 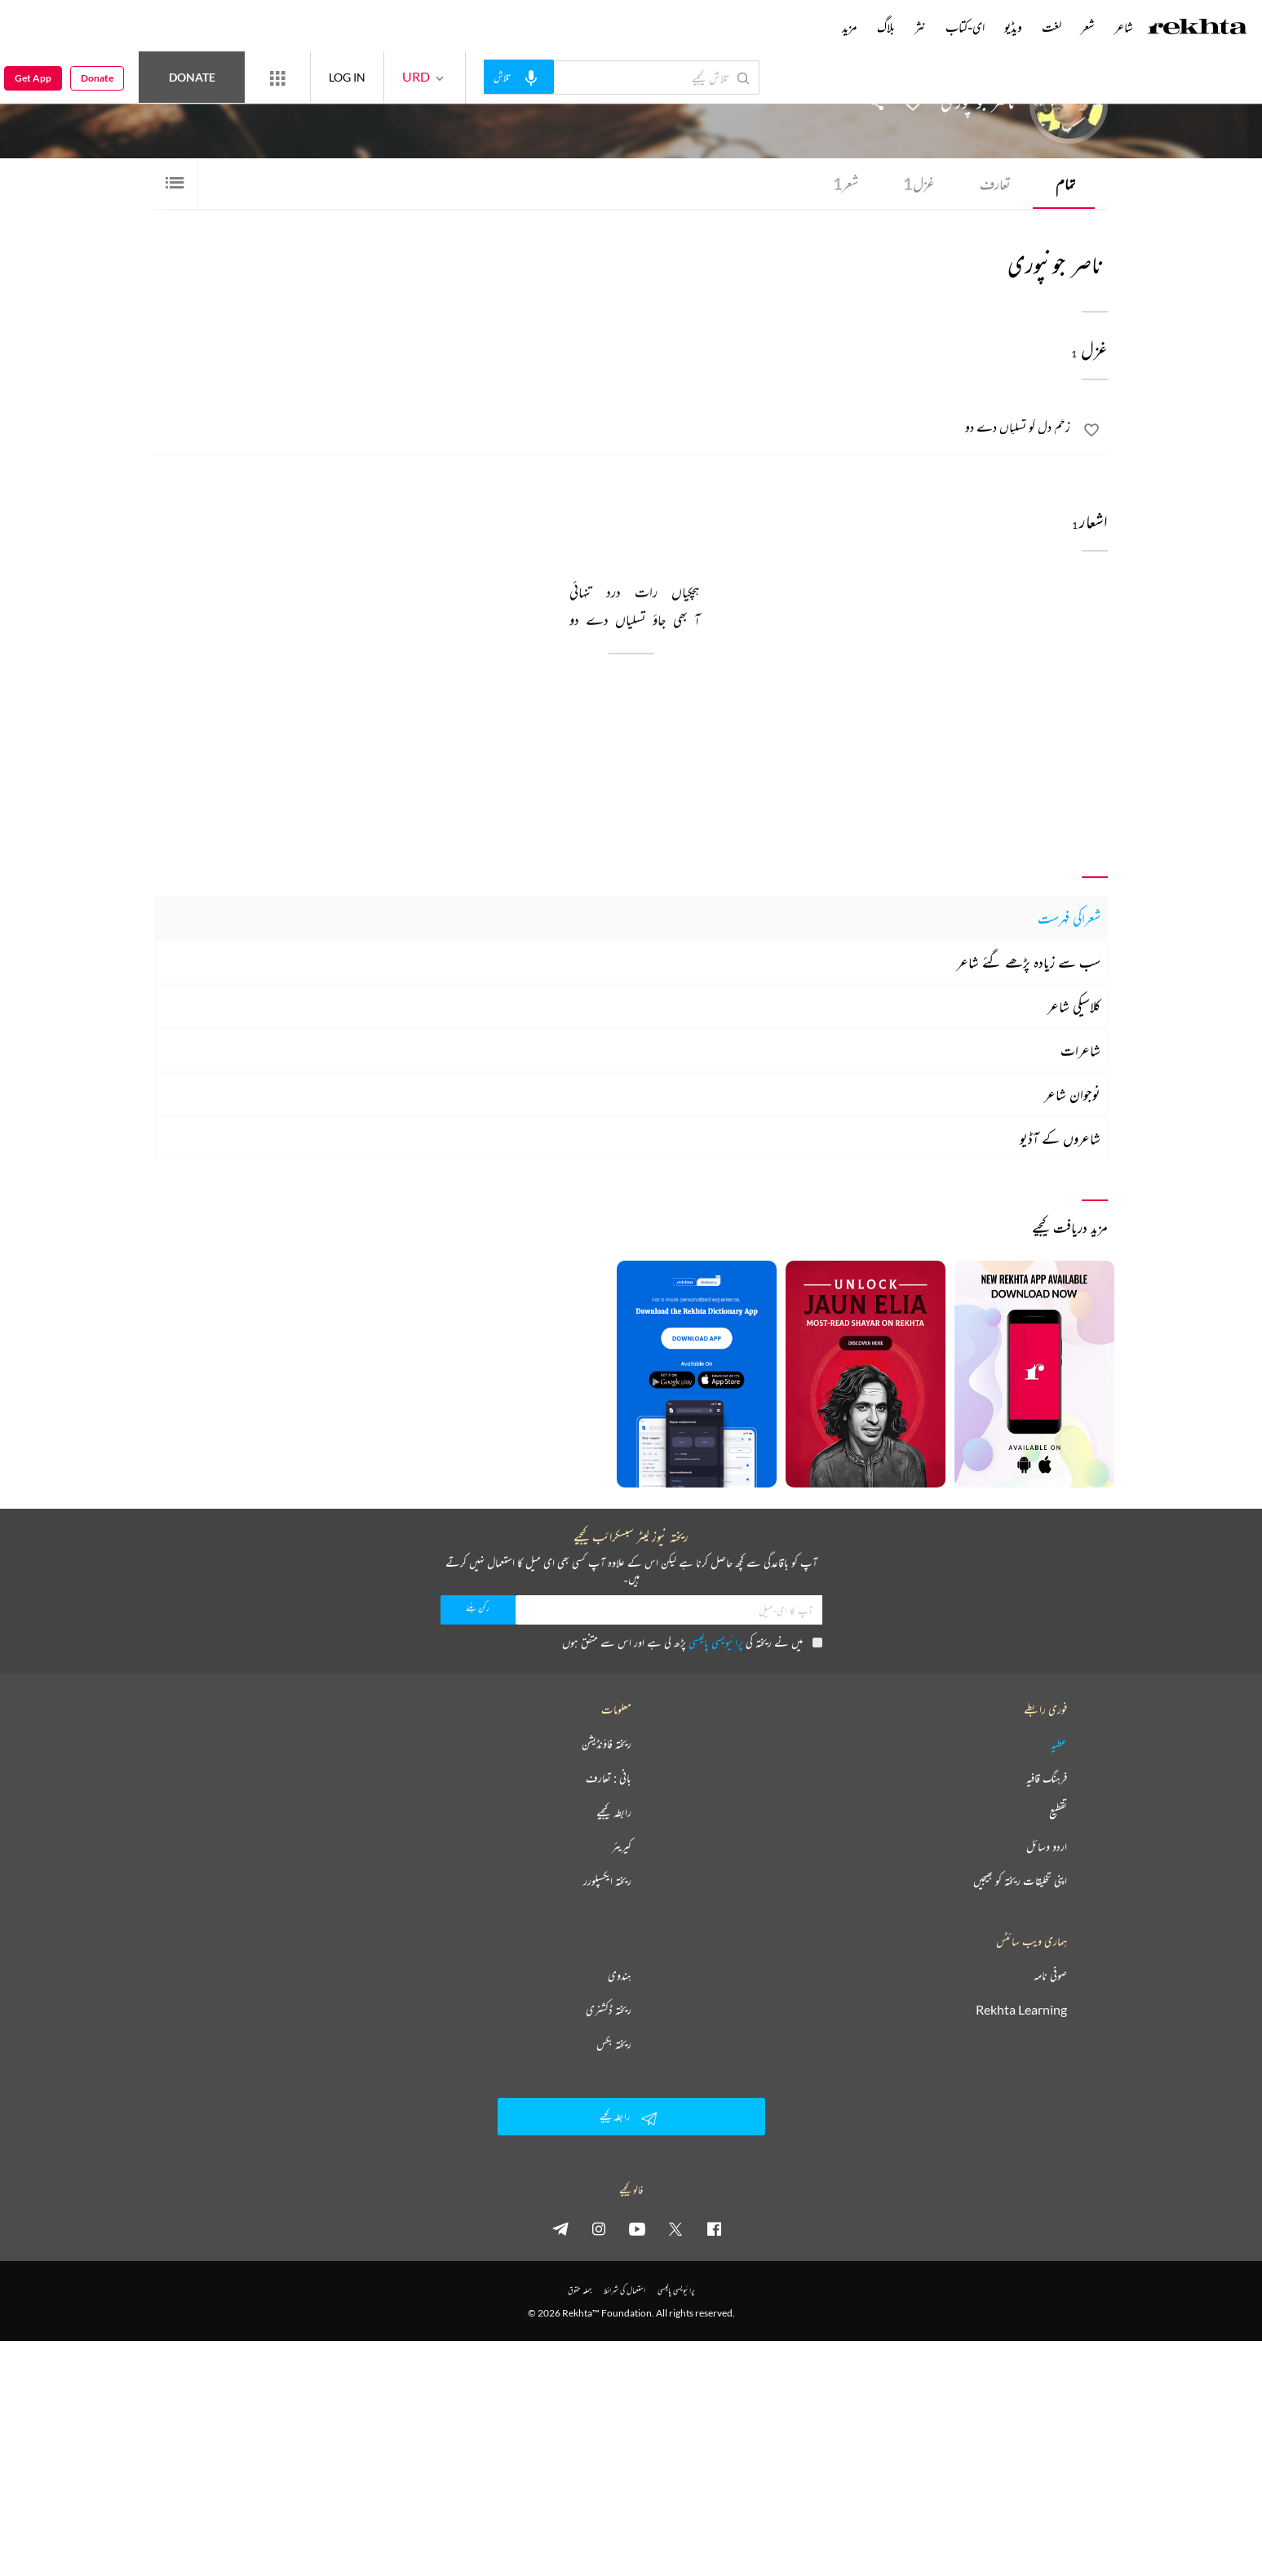 What do you see at coordinates (1060, 1138) in the screenshot?
I see `شاعروں کے آڈیو` at bounding box center [1060, 1138].